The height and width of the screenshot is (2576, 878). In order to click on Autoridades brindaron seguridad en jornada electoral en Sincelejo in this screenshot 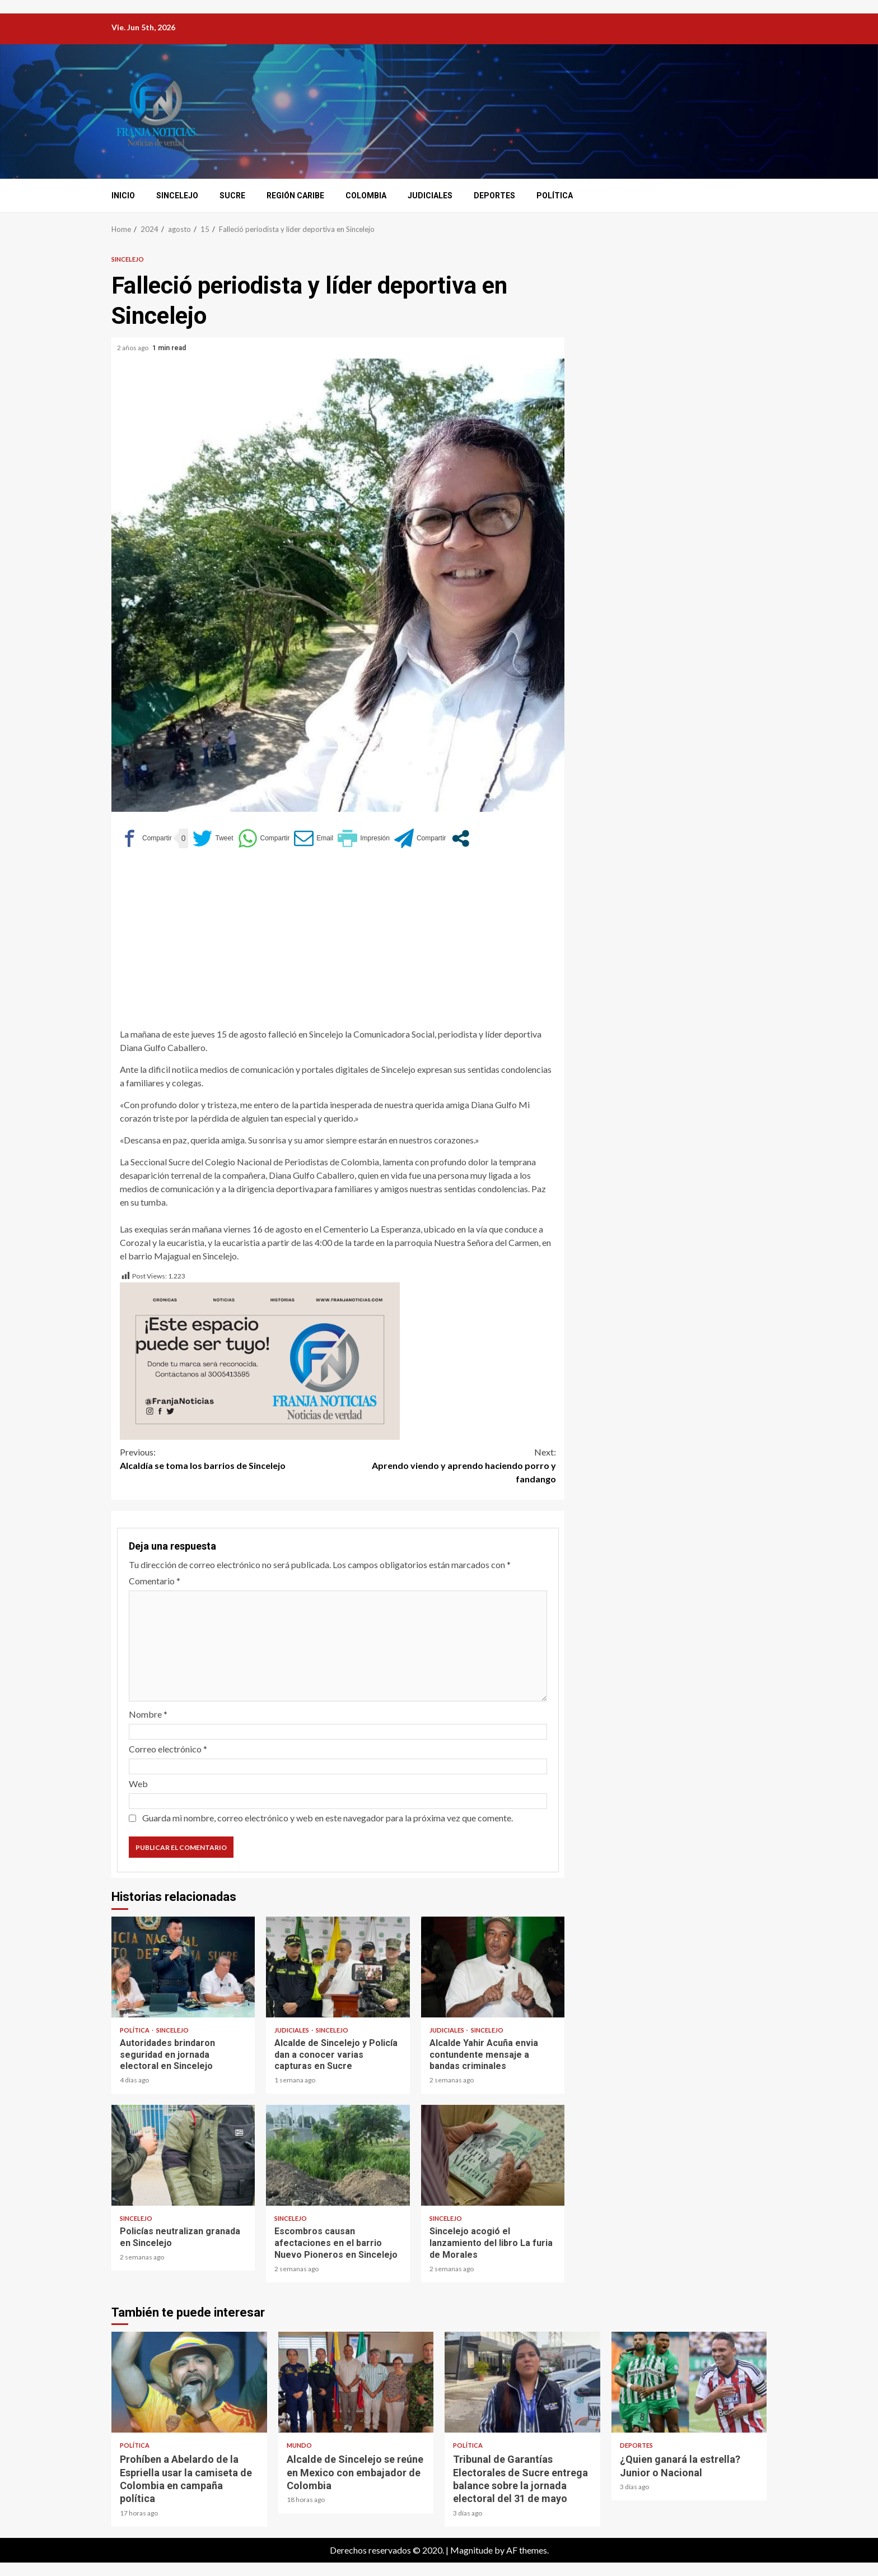, I will do `click(183, 1967)`.